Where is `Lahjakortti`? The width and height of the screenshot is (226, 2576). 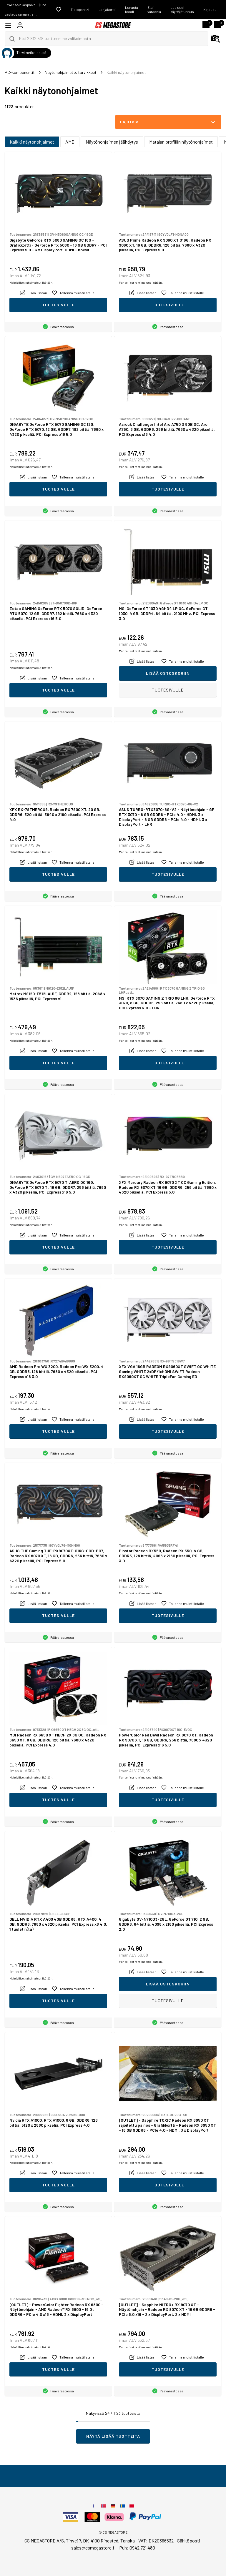
Lahjakortti is located at coordinates (107, 9).